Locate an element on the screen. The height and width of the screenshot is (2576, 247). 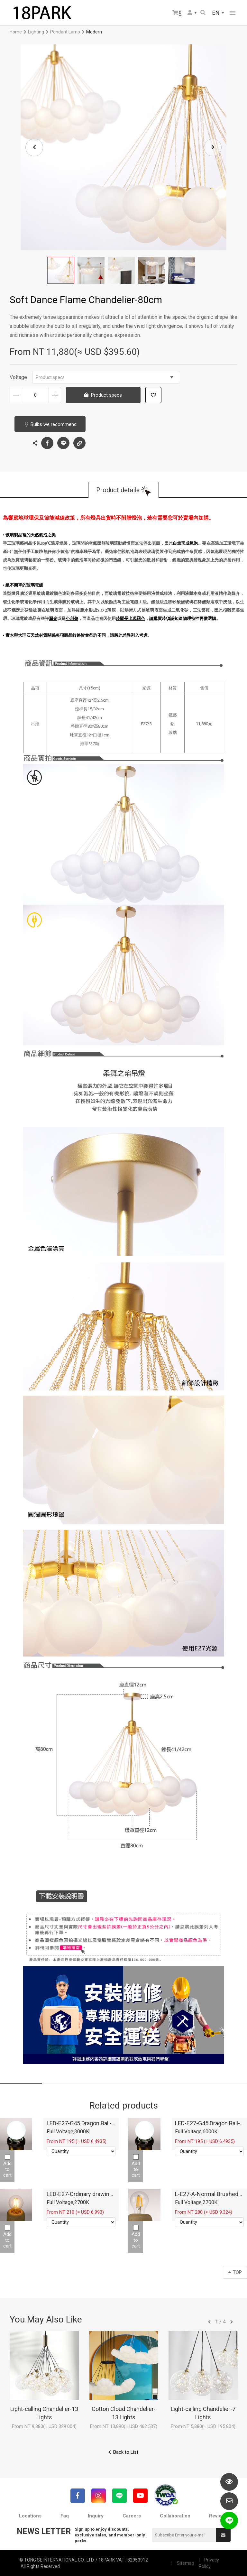
Pendant Lamp is located at coordinates (65, 31).